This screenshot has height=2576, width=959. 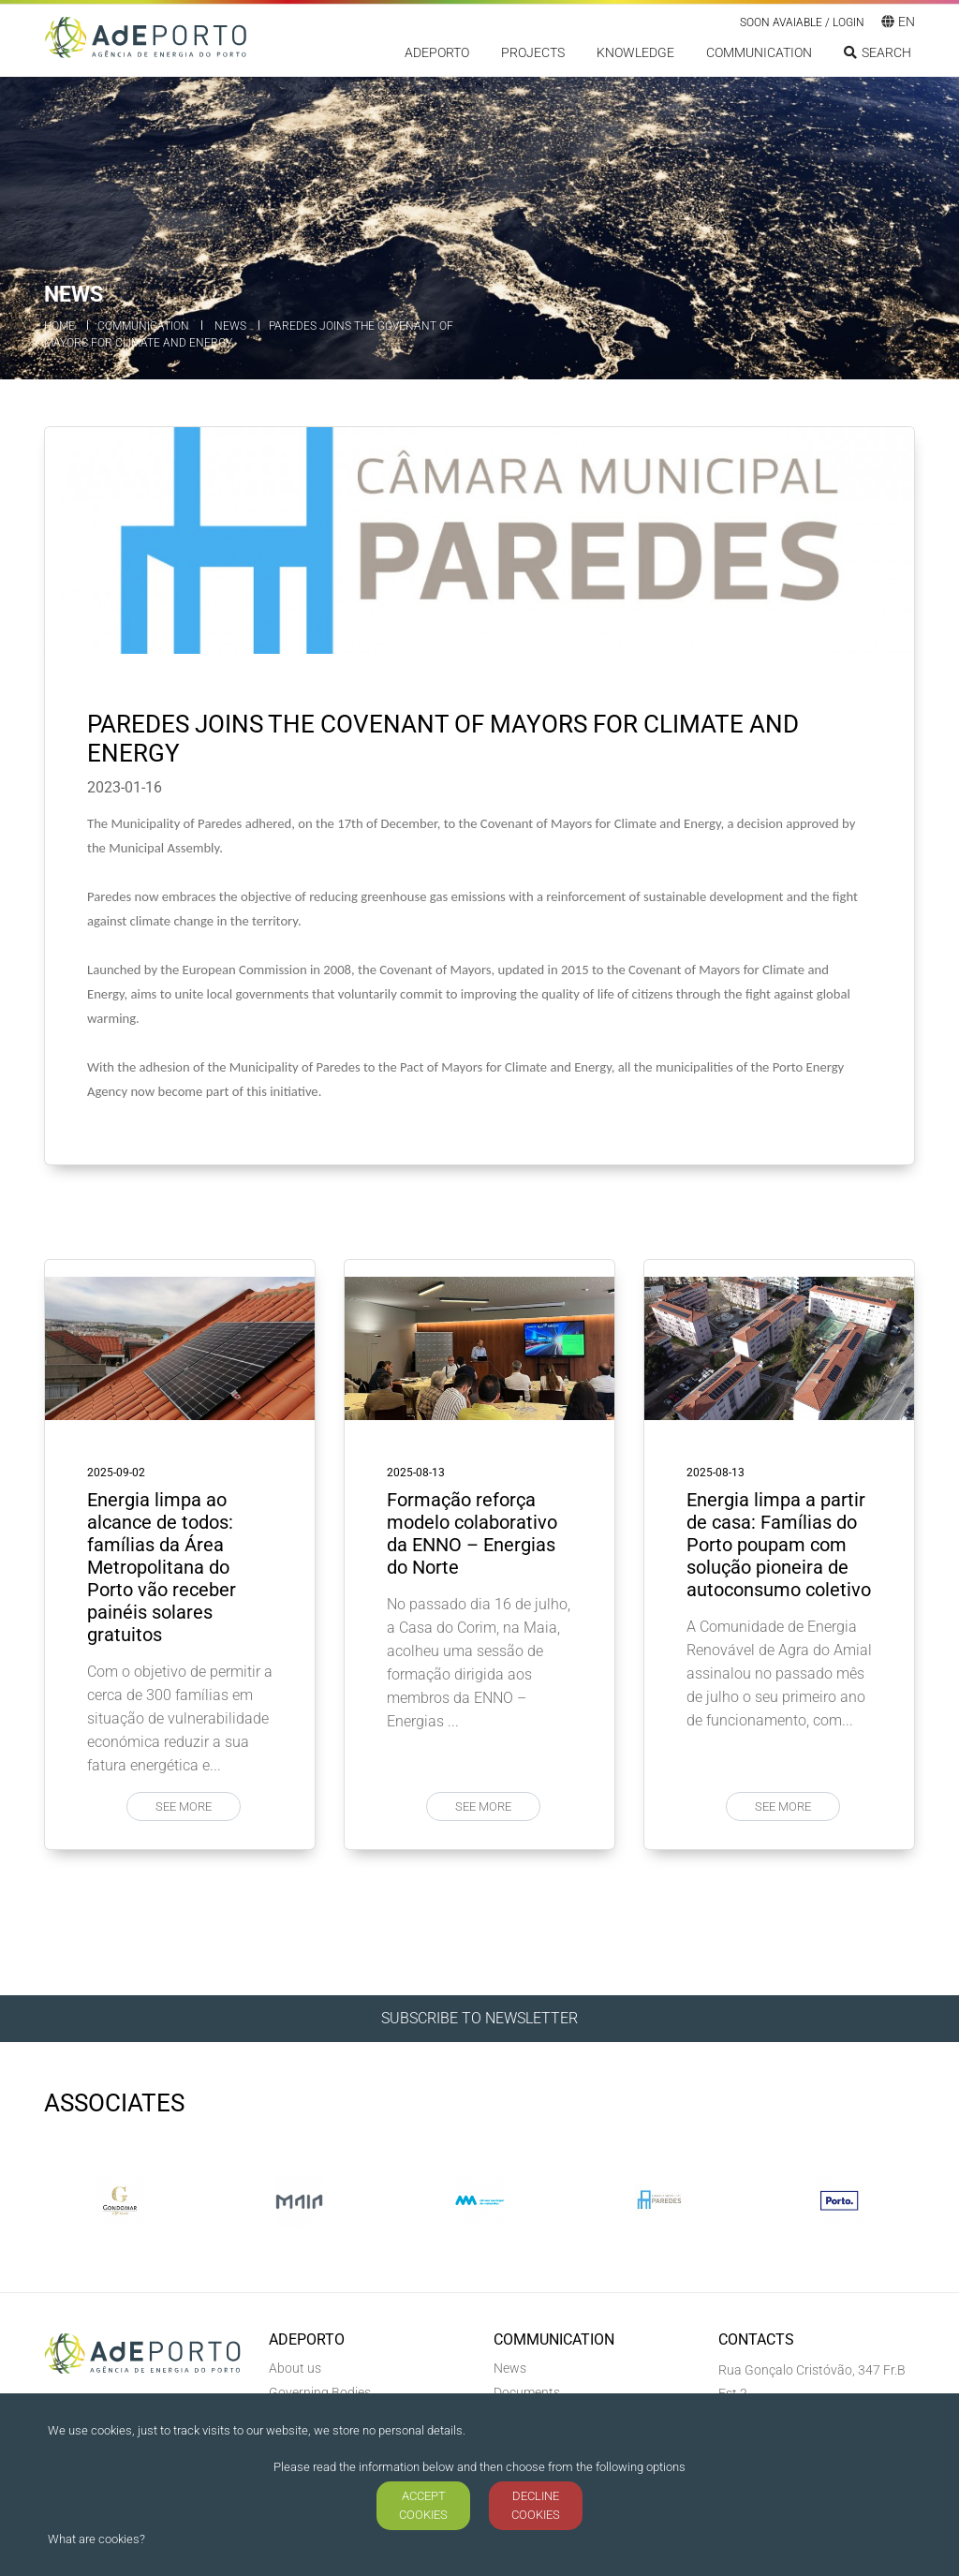 I want to click on About us, so click(x=295, y=2368).